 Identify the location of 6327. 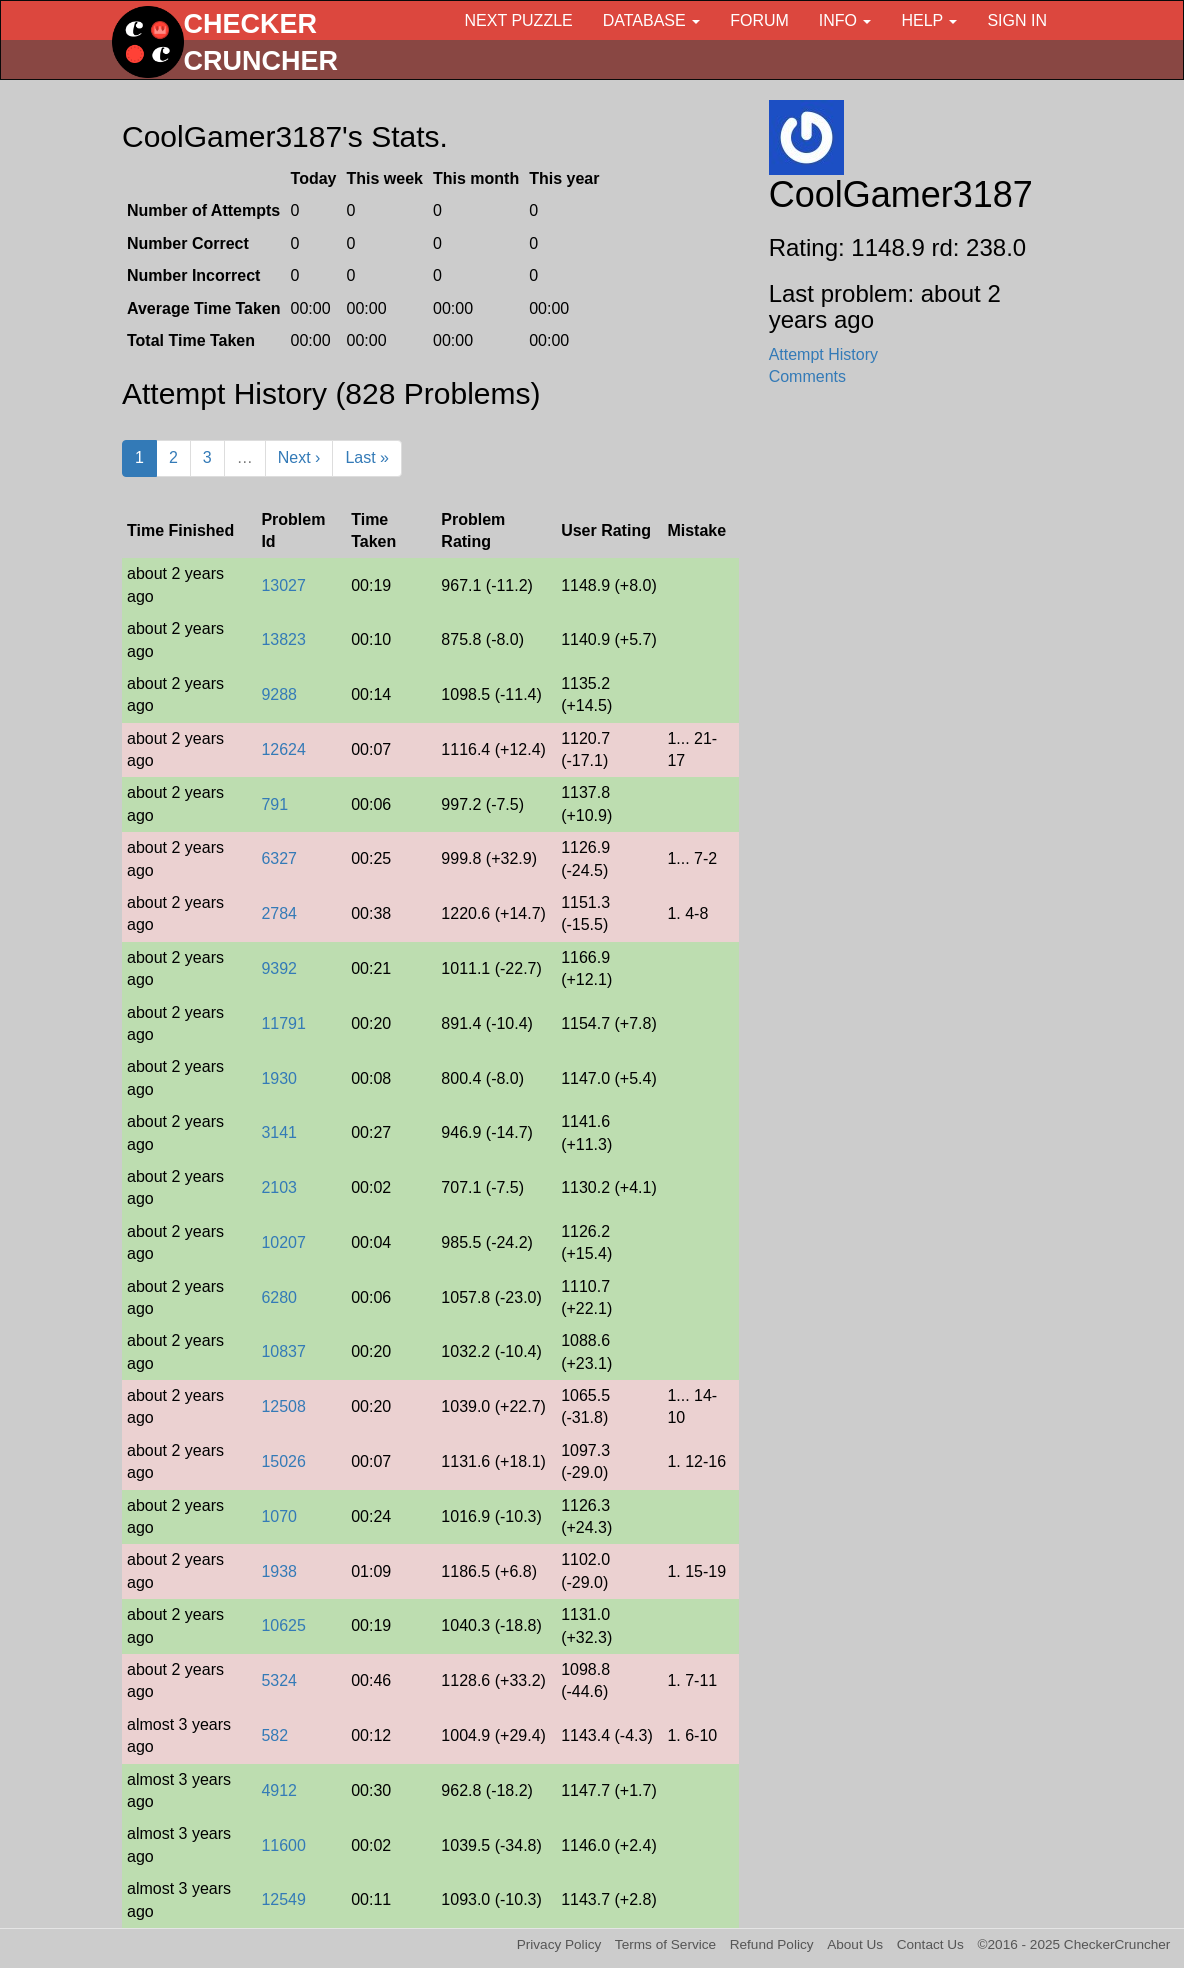
(279, 858).